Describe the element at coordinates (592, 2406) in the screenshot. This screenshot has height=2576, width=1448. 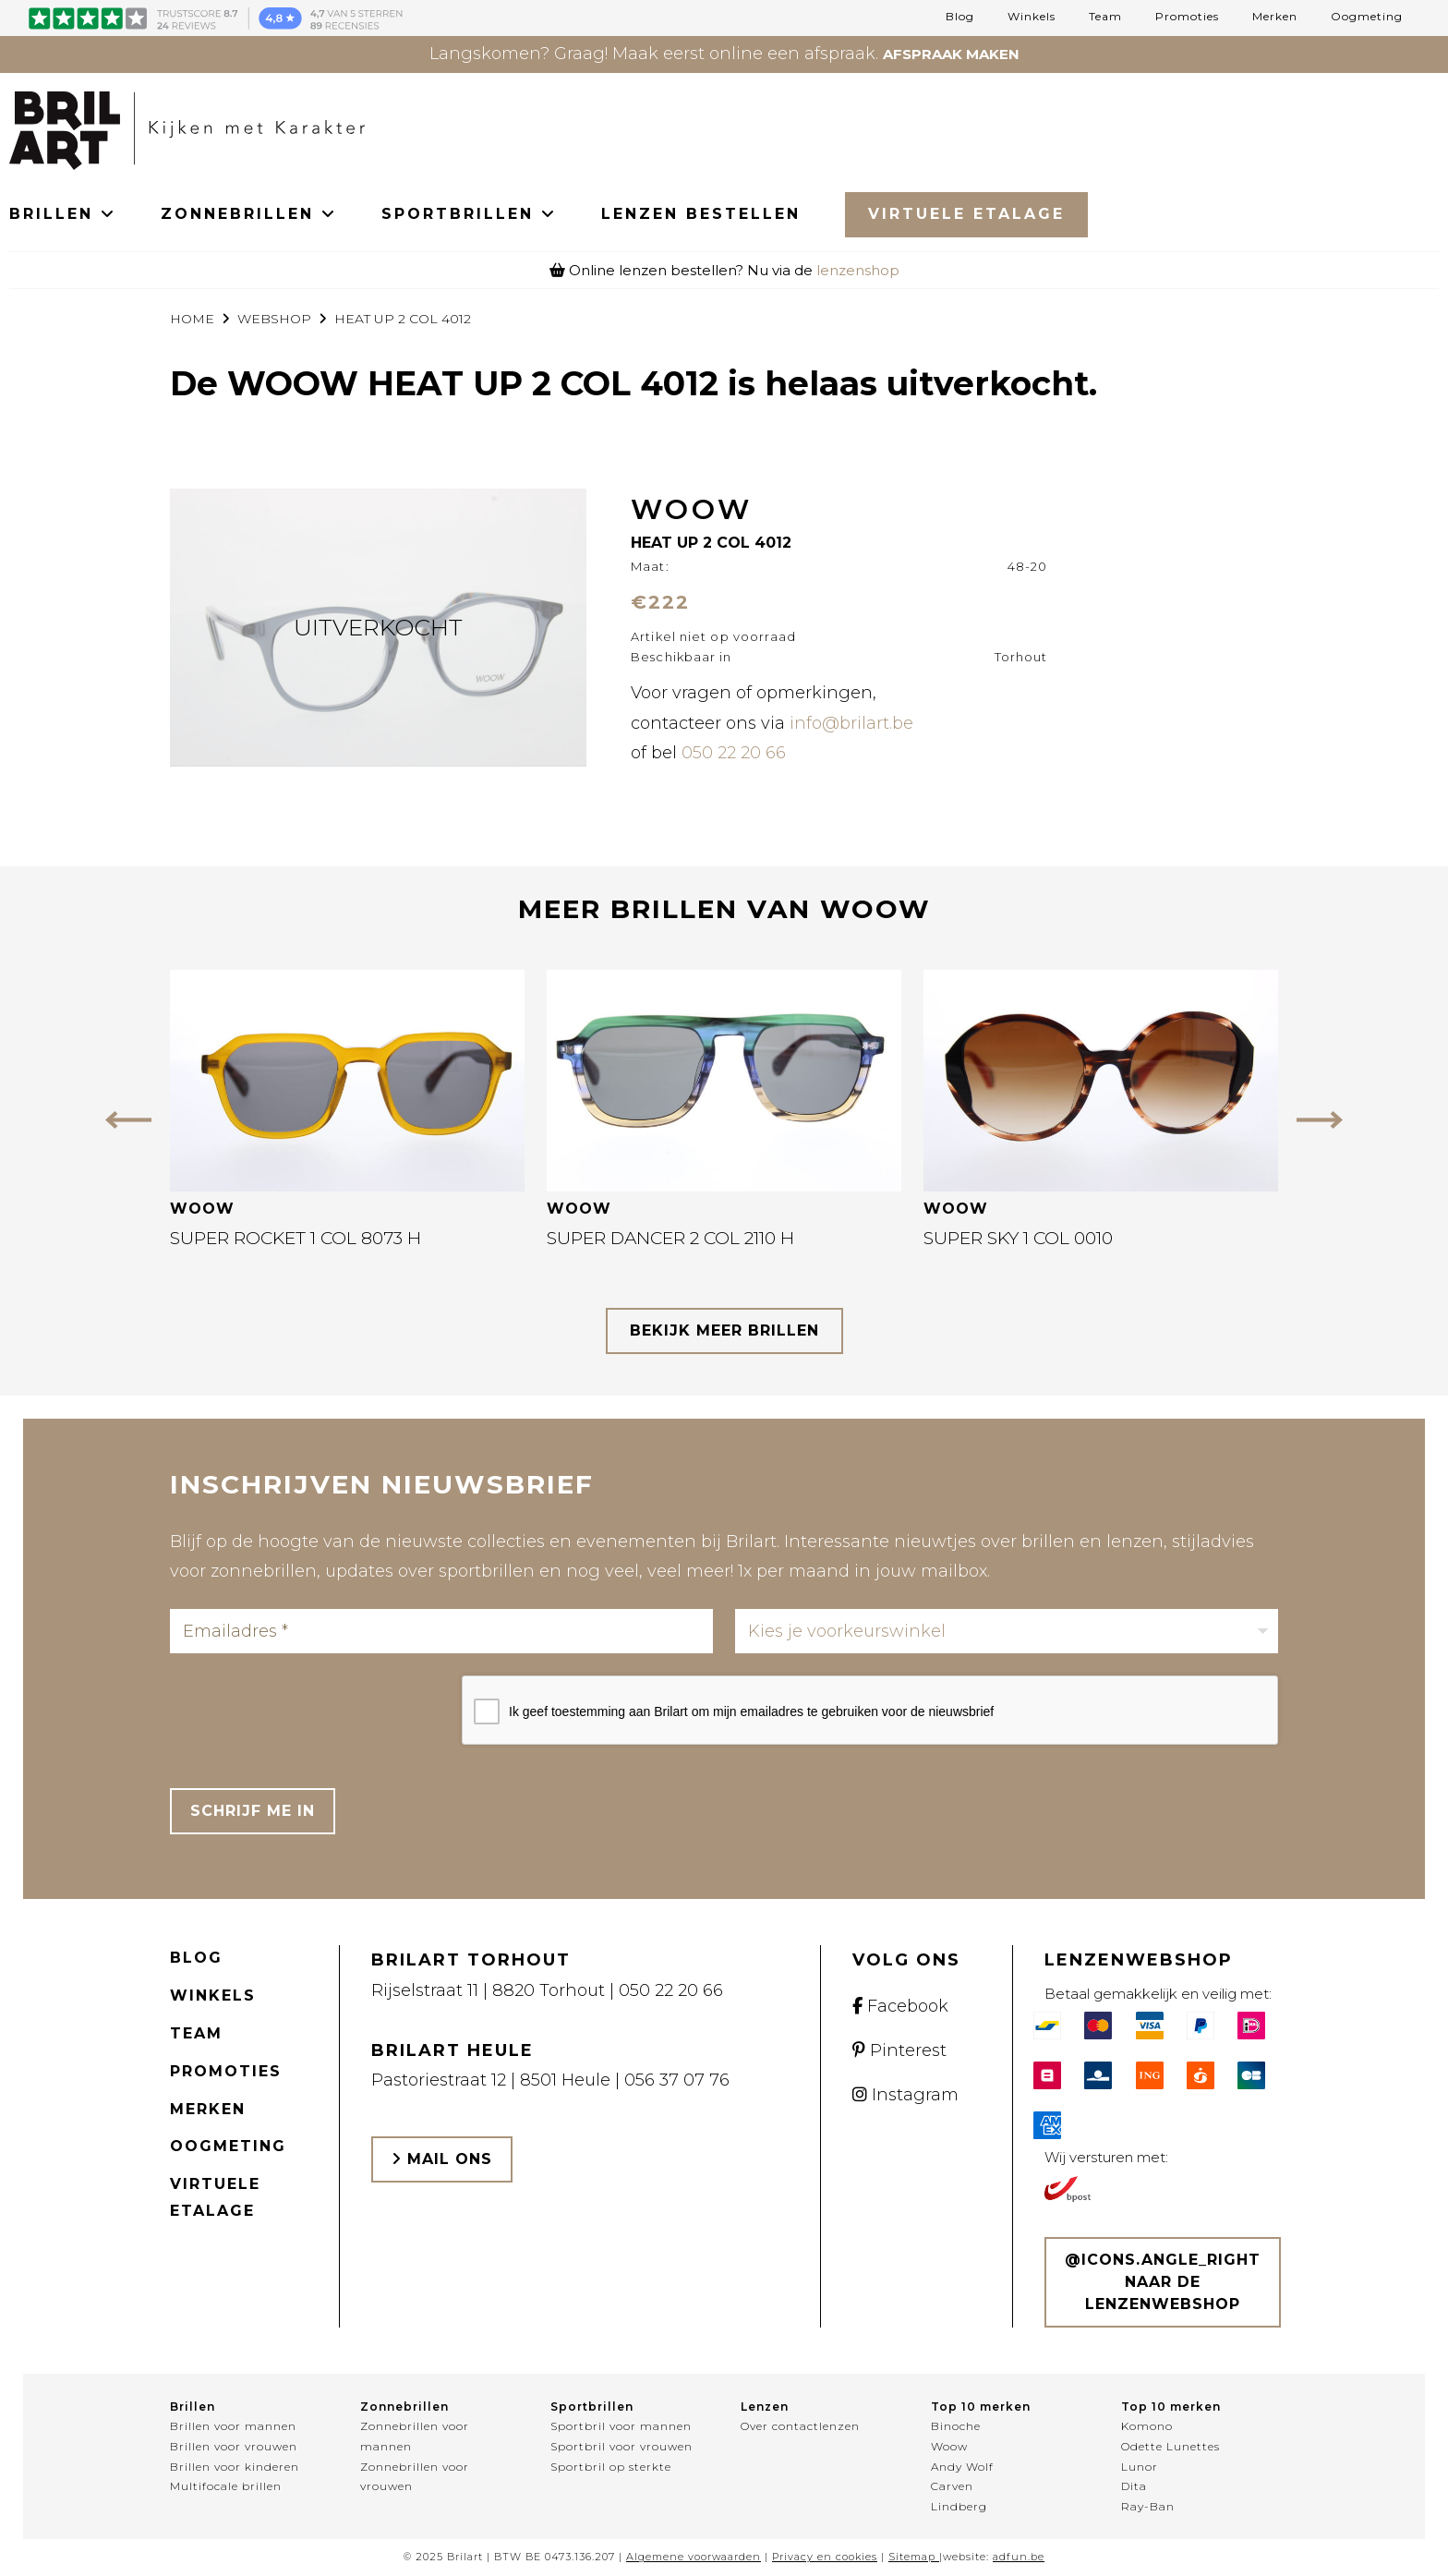
I see `Sportbrillen` at that location.